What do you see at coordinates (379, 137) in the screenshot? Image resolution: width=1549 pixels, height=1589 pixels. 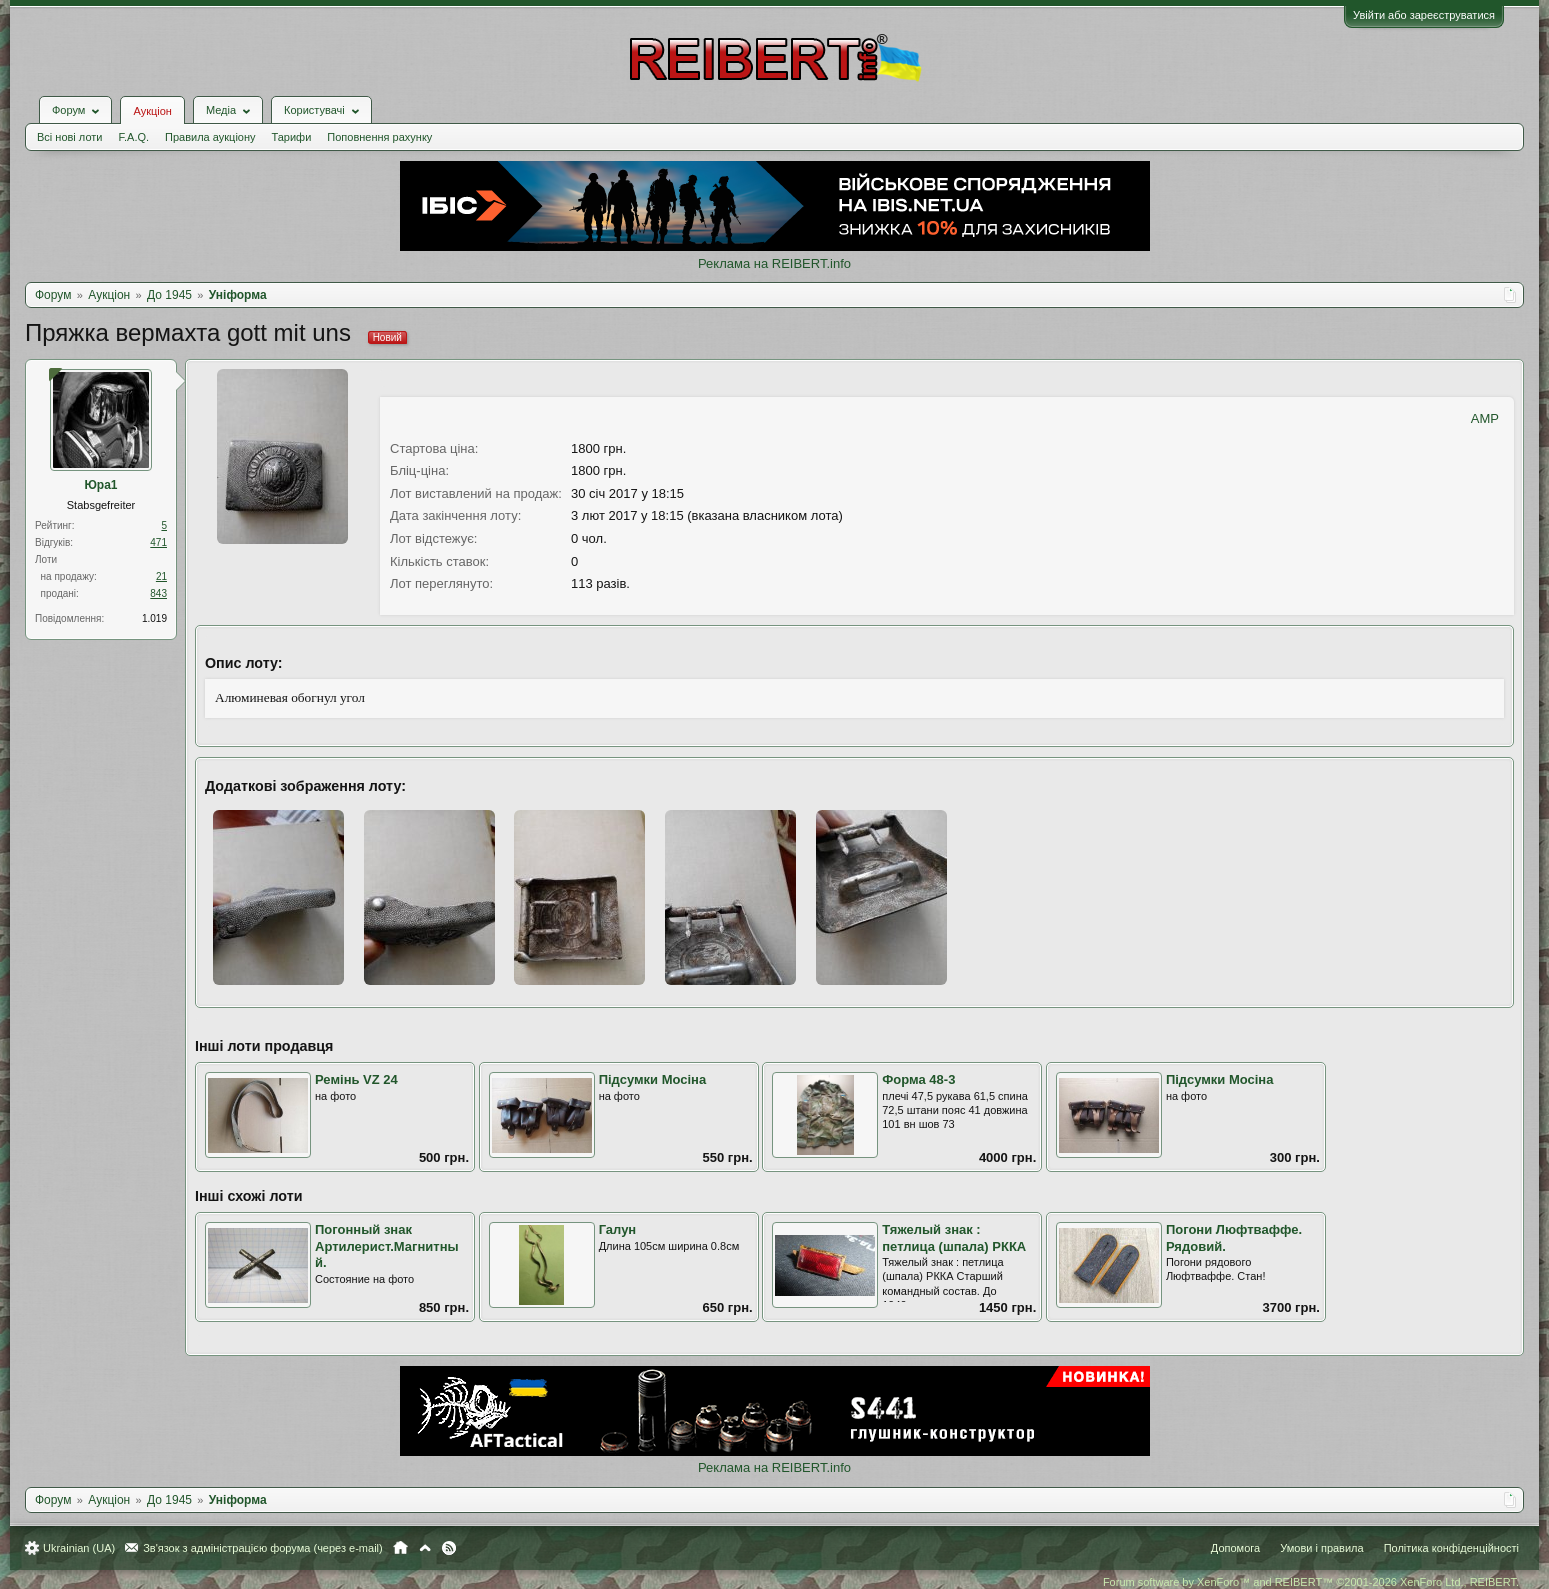 I see `Поповнення рахунку` at bounding box center [379, 137].